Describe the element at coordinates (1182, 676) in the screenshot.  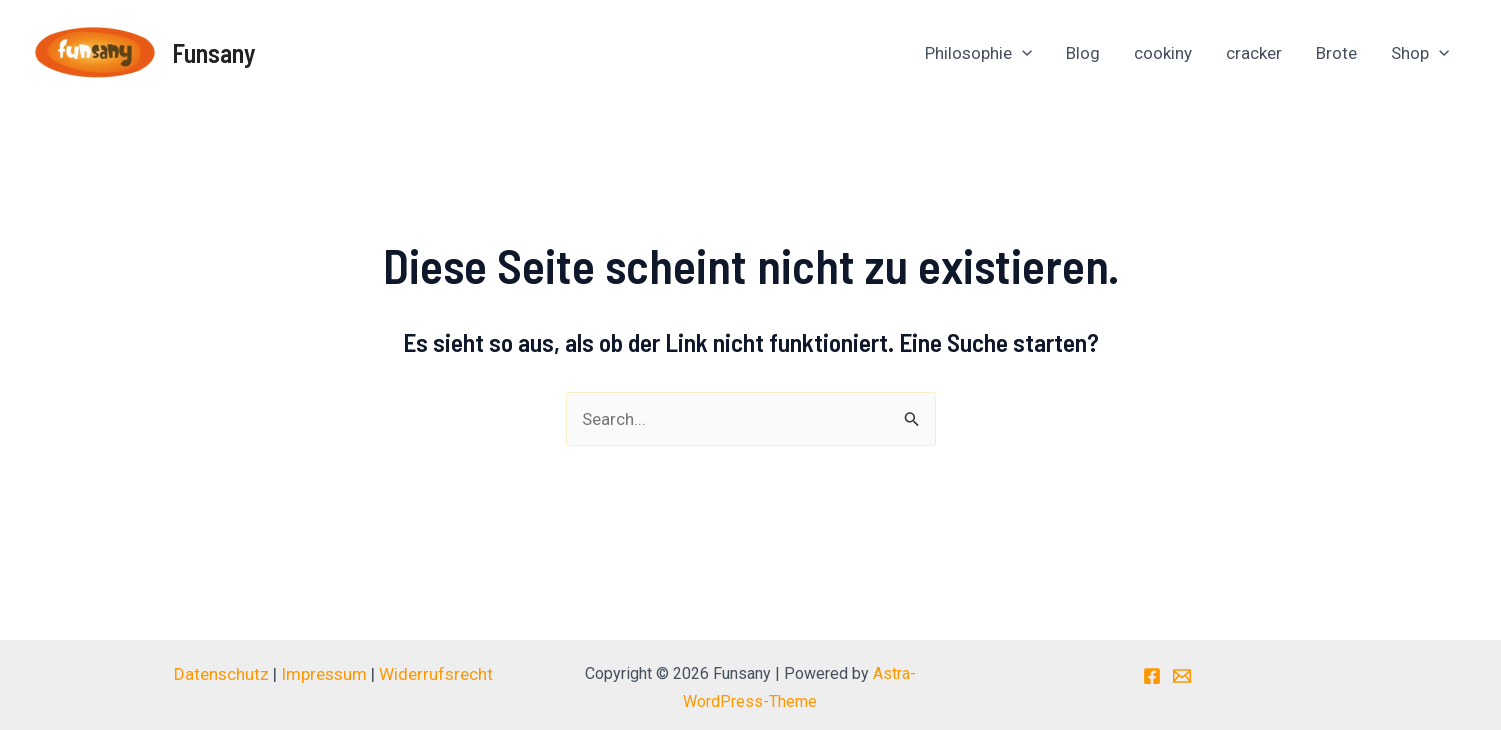
I see `[E-Mail]` at that location.